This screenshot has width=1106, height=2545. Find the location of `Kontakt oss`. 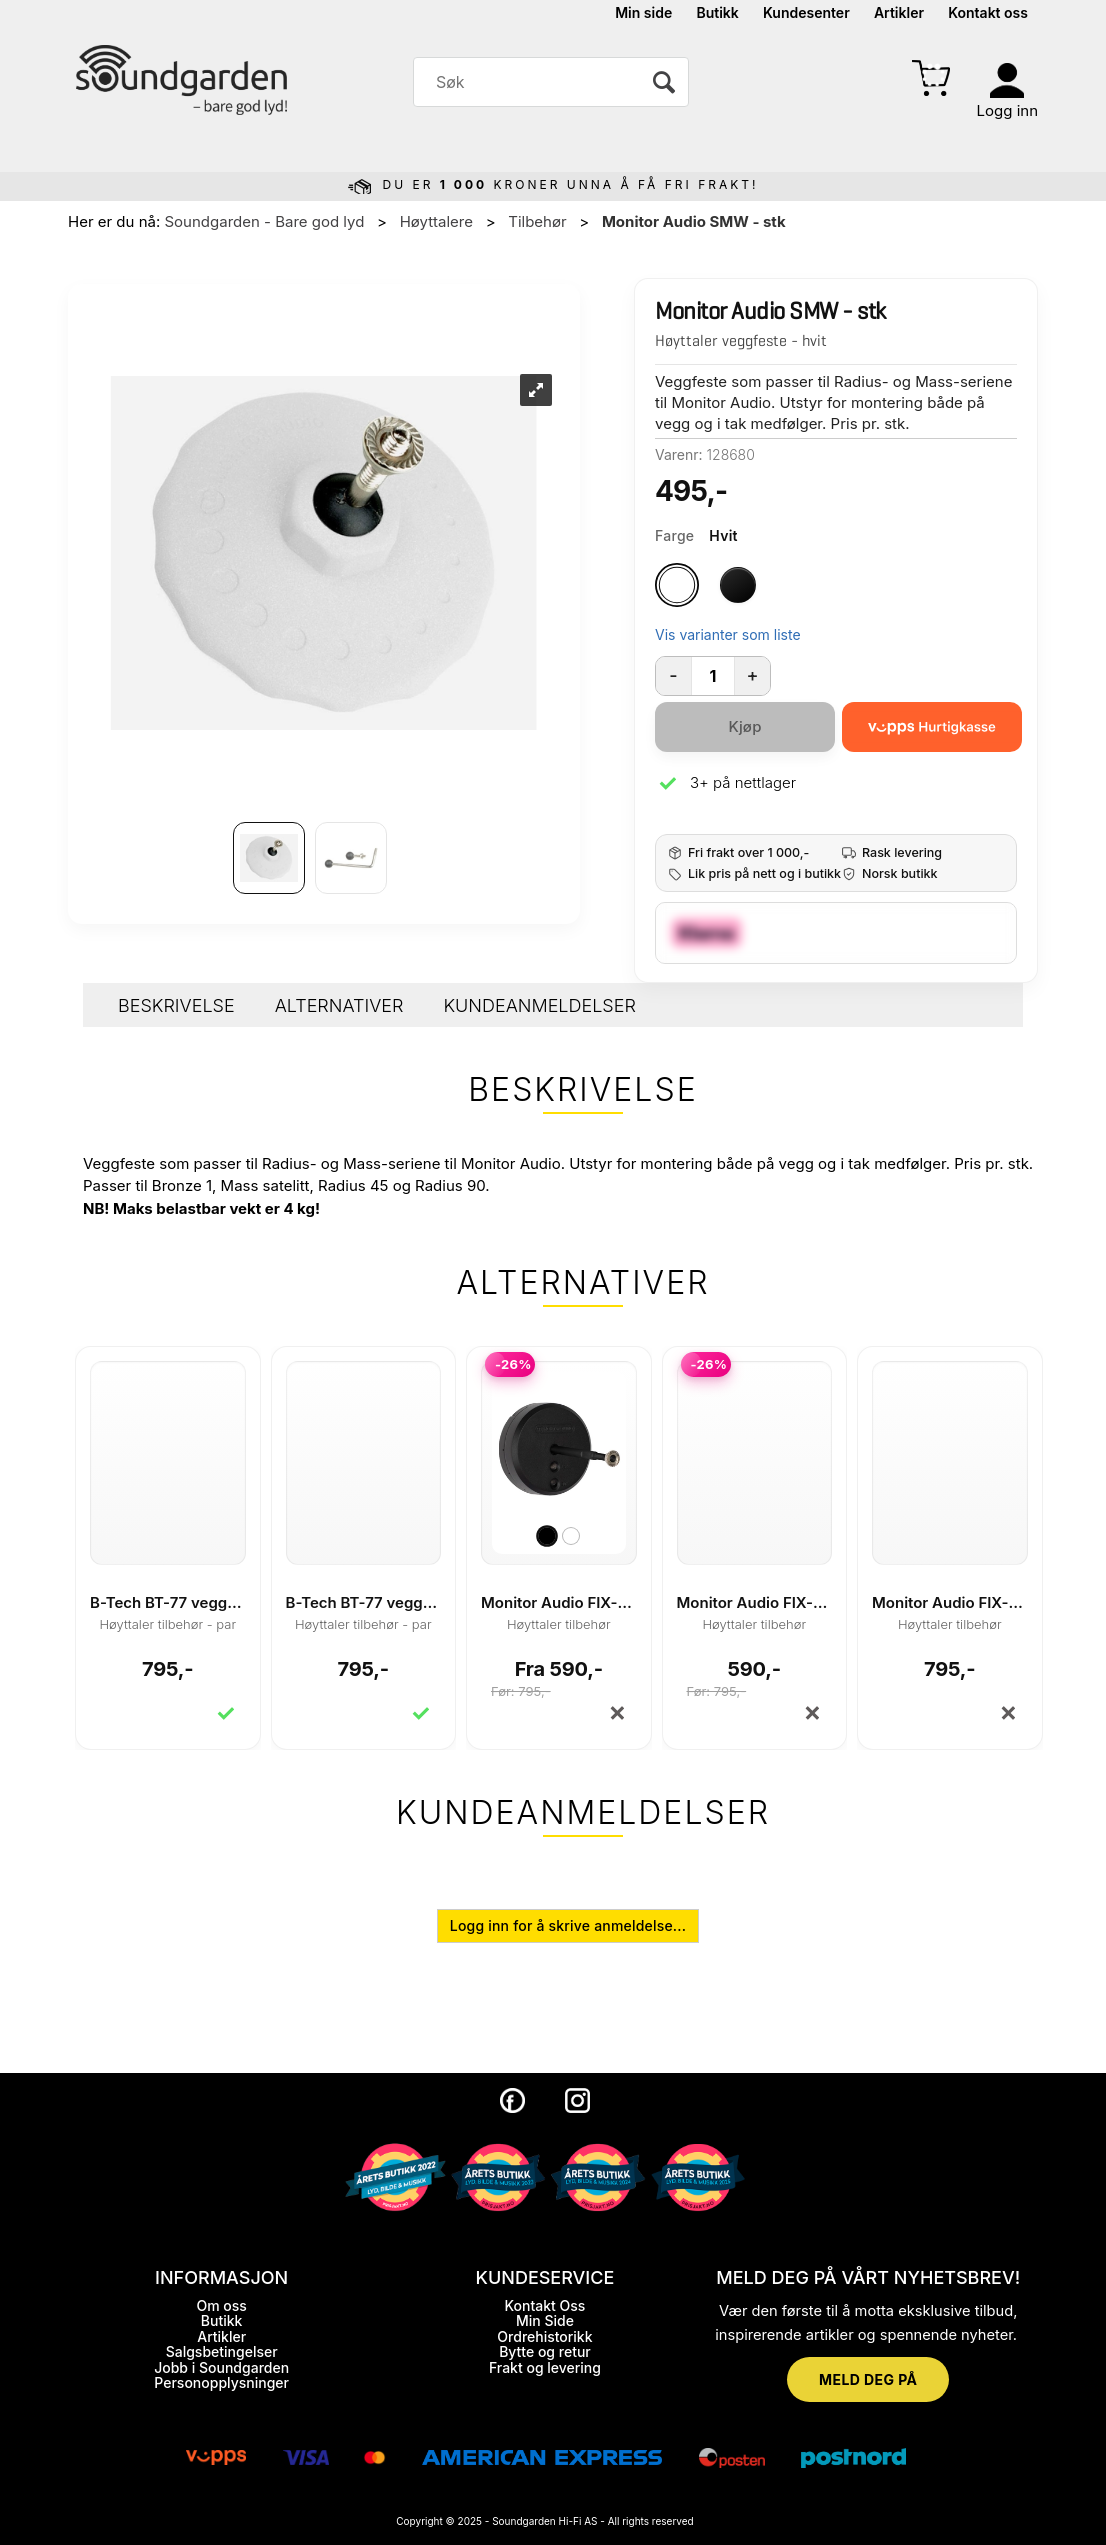

Kontakt oss is located at coordinates (988, 12).